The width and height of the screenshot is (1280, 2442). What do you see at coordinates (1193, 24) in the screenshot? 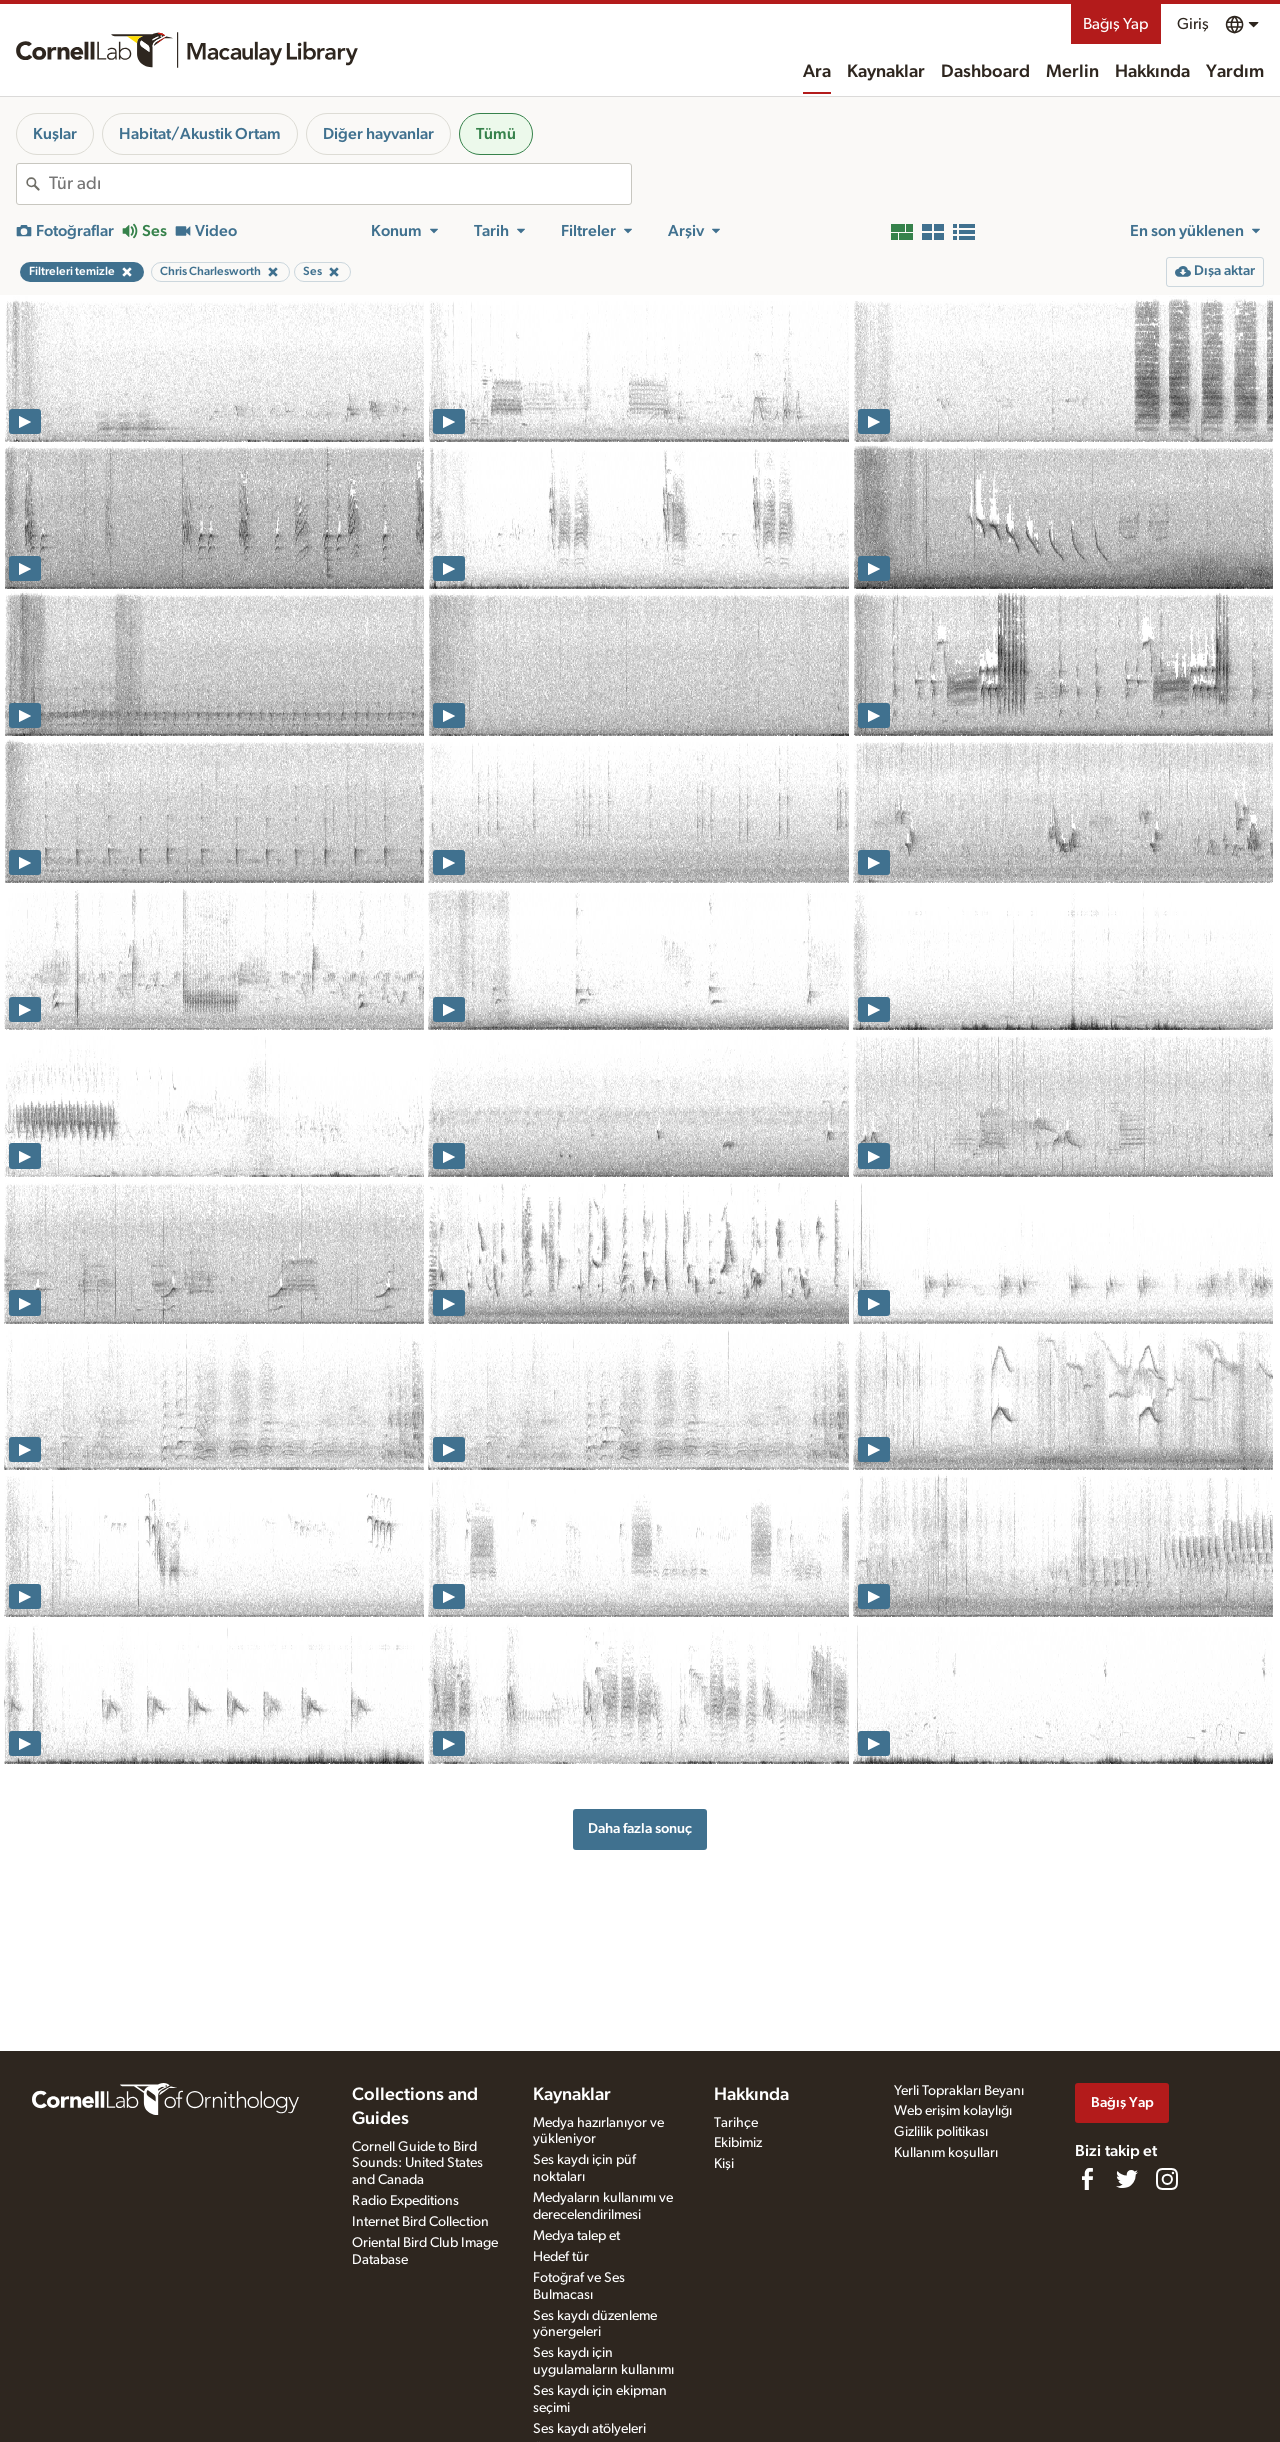
I see `Giriş` at bounding box center [1193, 24].